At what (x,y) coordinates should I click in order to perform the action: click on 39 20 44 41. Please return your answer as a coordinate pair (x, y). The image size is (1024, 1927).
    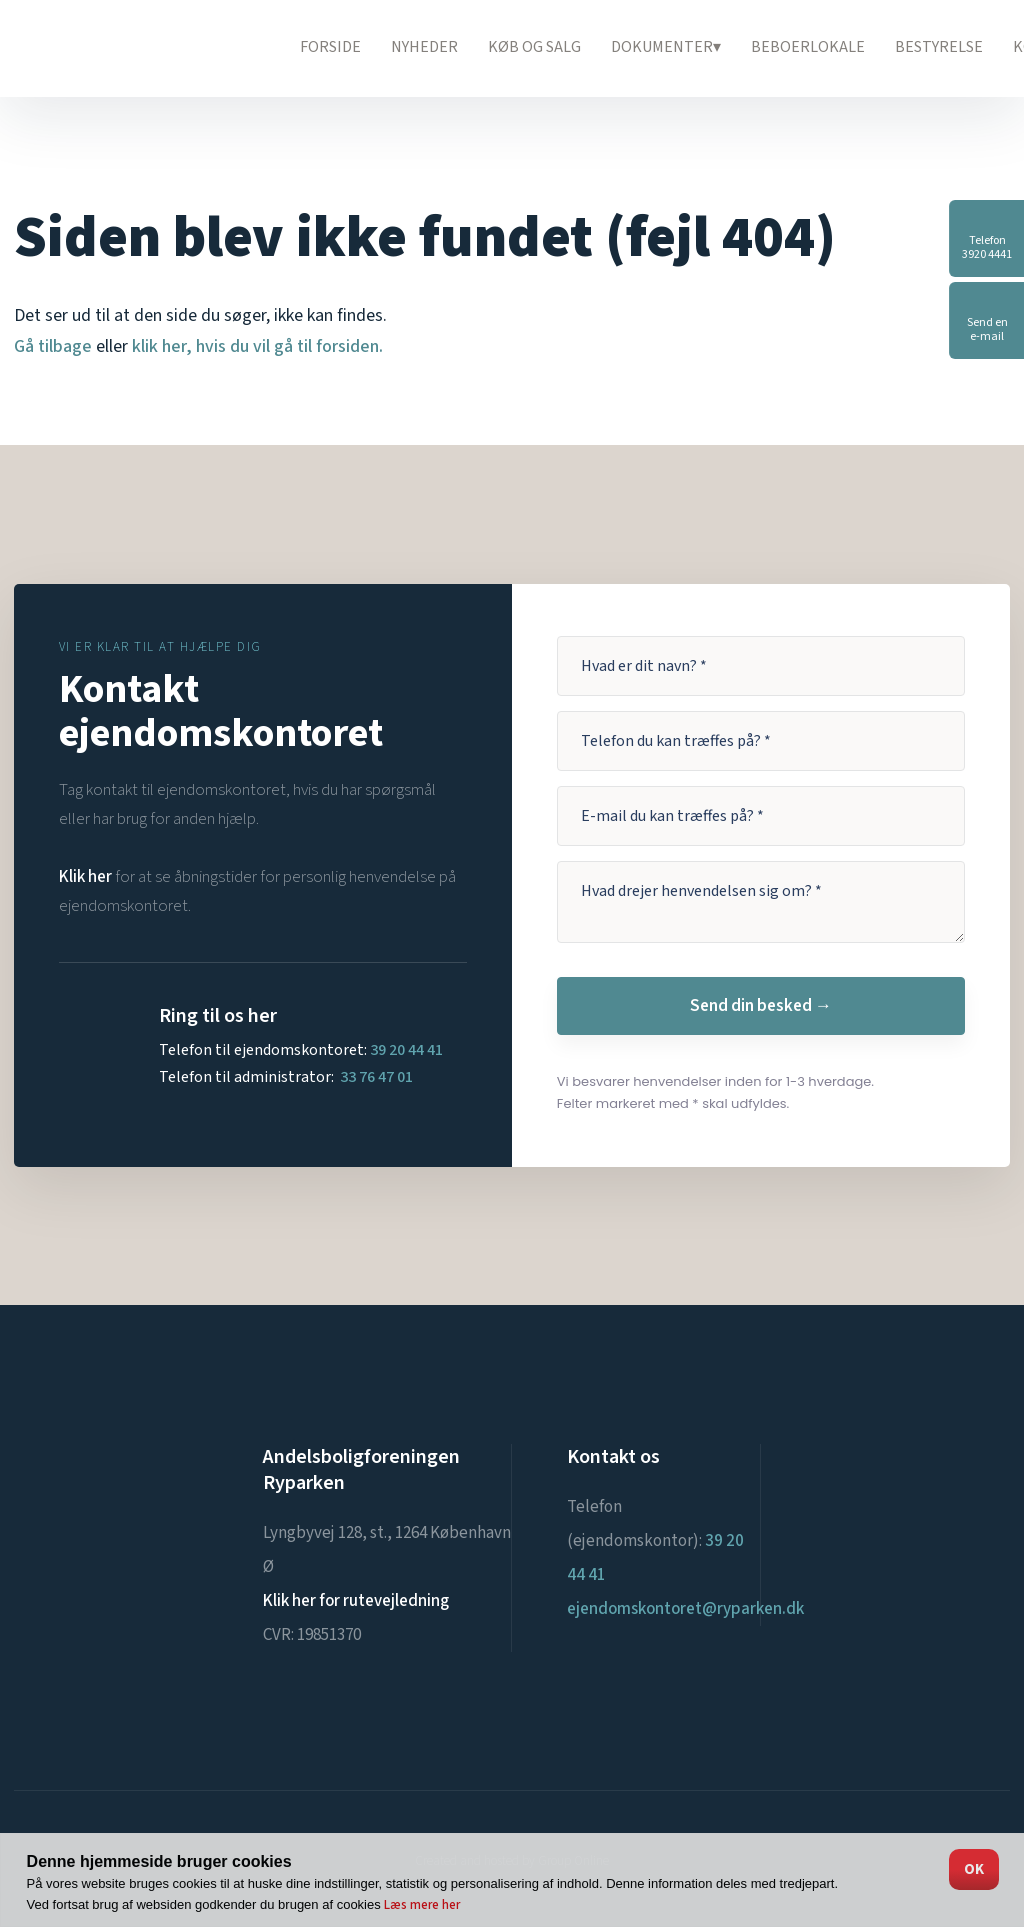
    Looking at the image, I should click on (406, 1050).